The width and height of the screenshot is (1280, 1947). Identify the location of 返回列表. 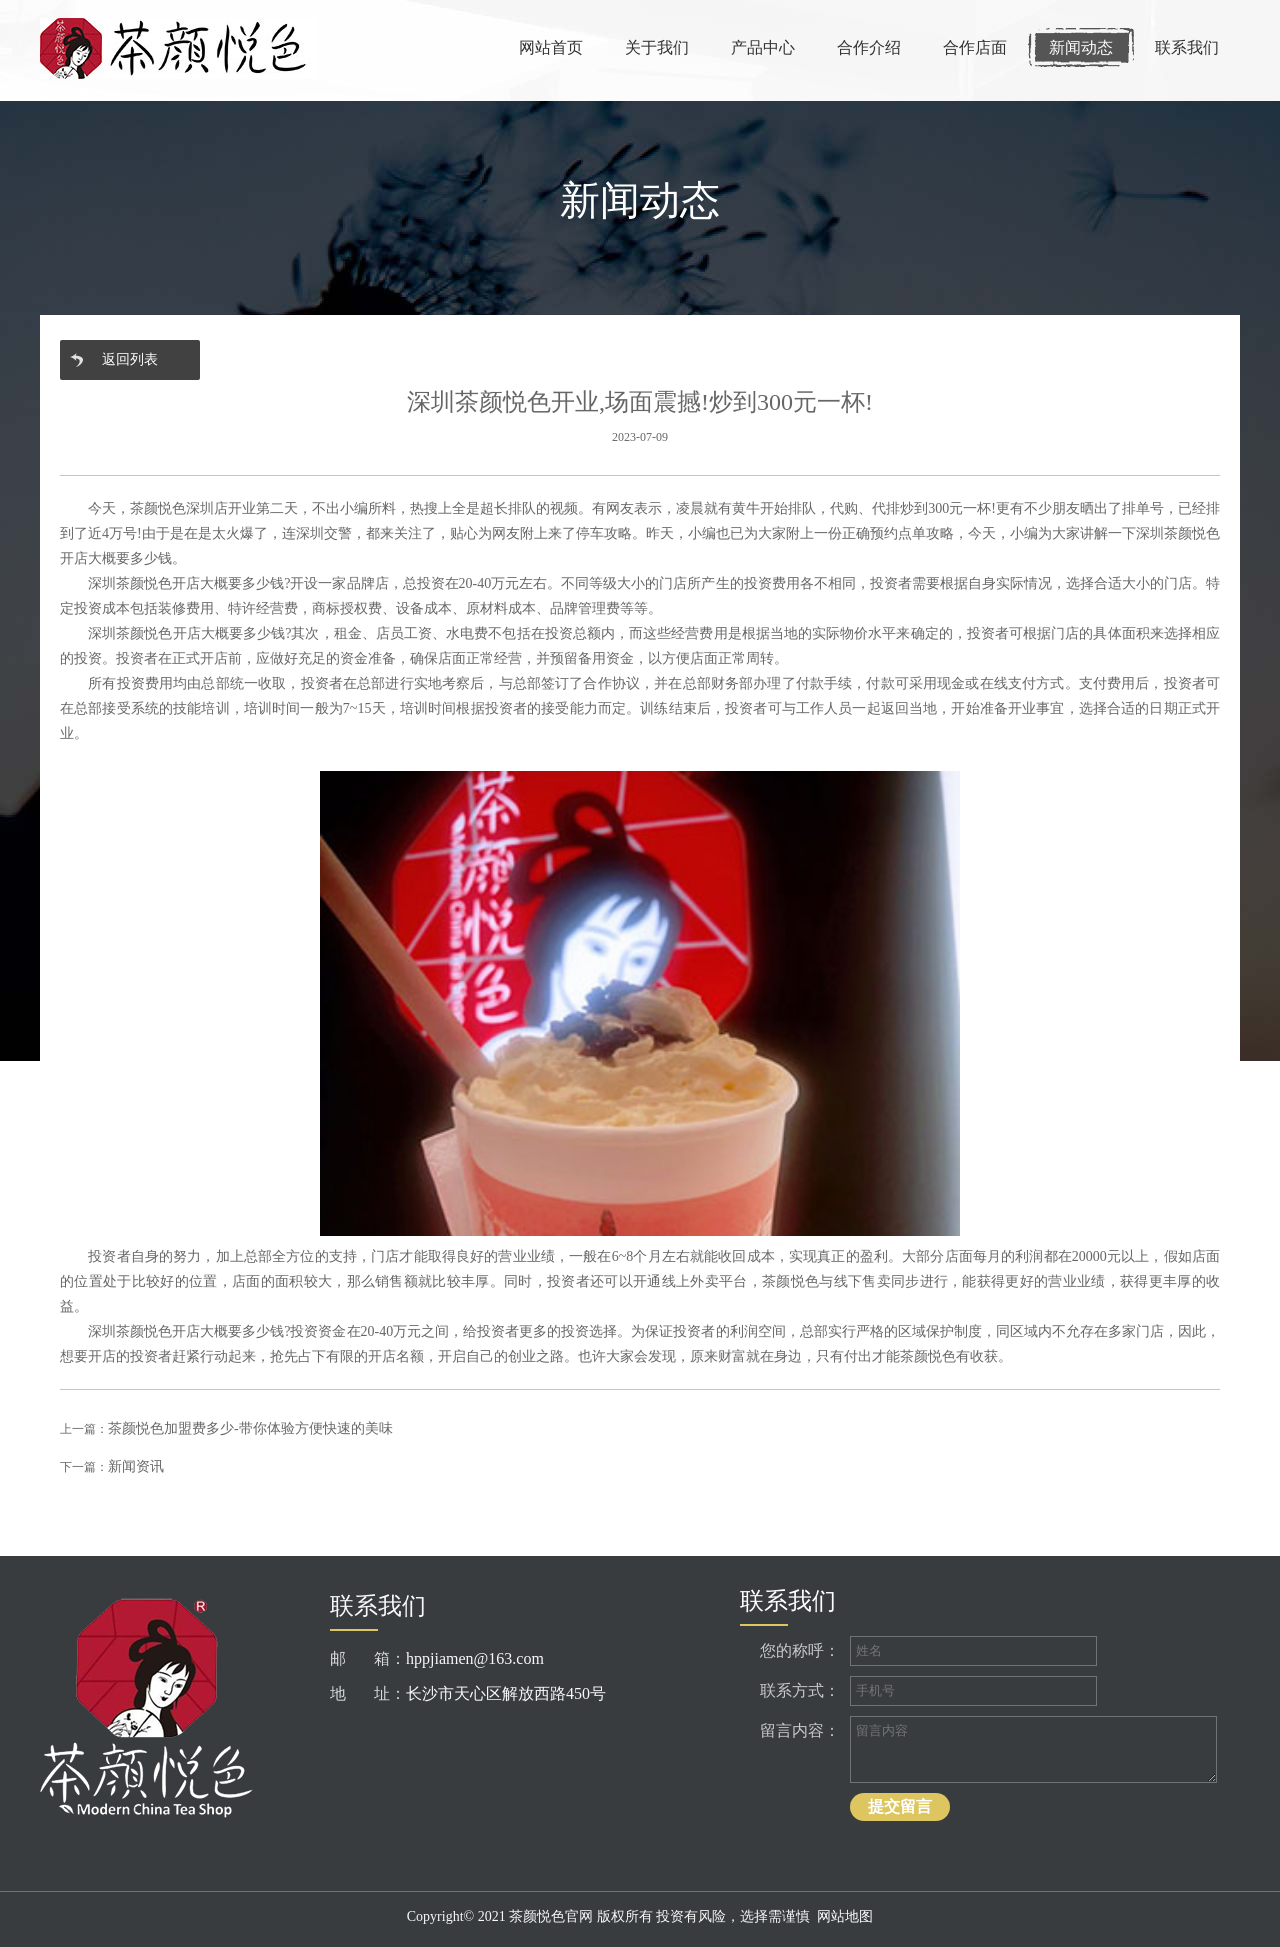
(130, 359).